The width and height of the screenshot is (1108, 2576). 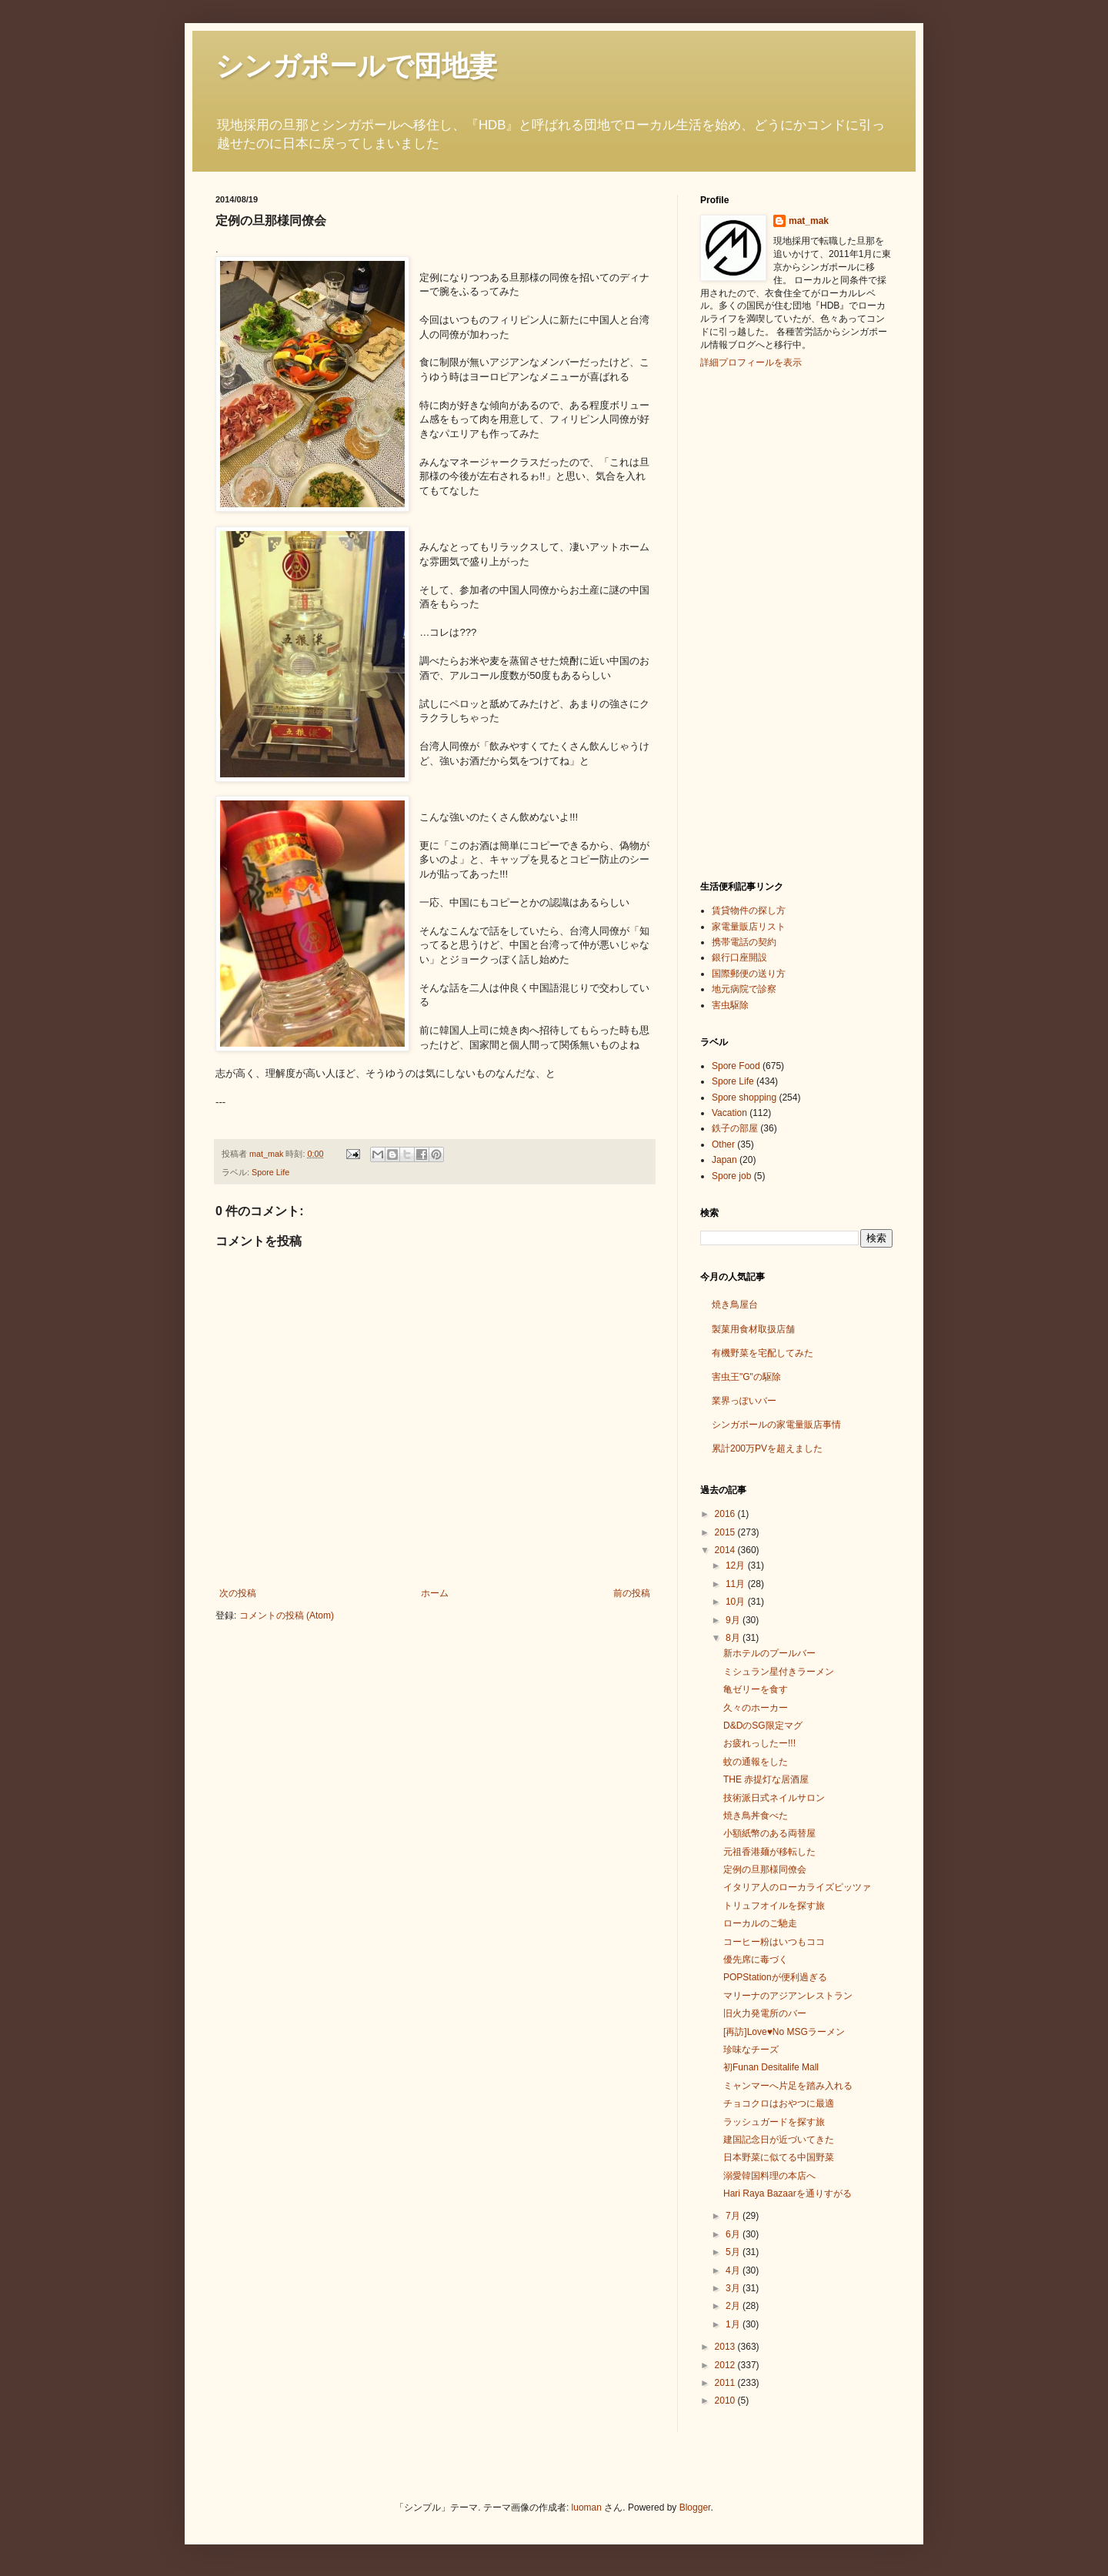 I want to click on 累計200万PVを超えました, so click(x=767, y=1448).